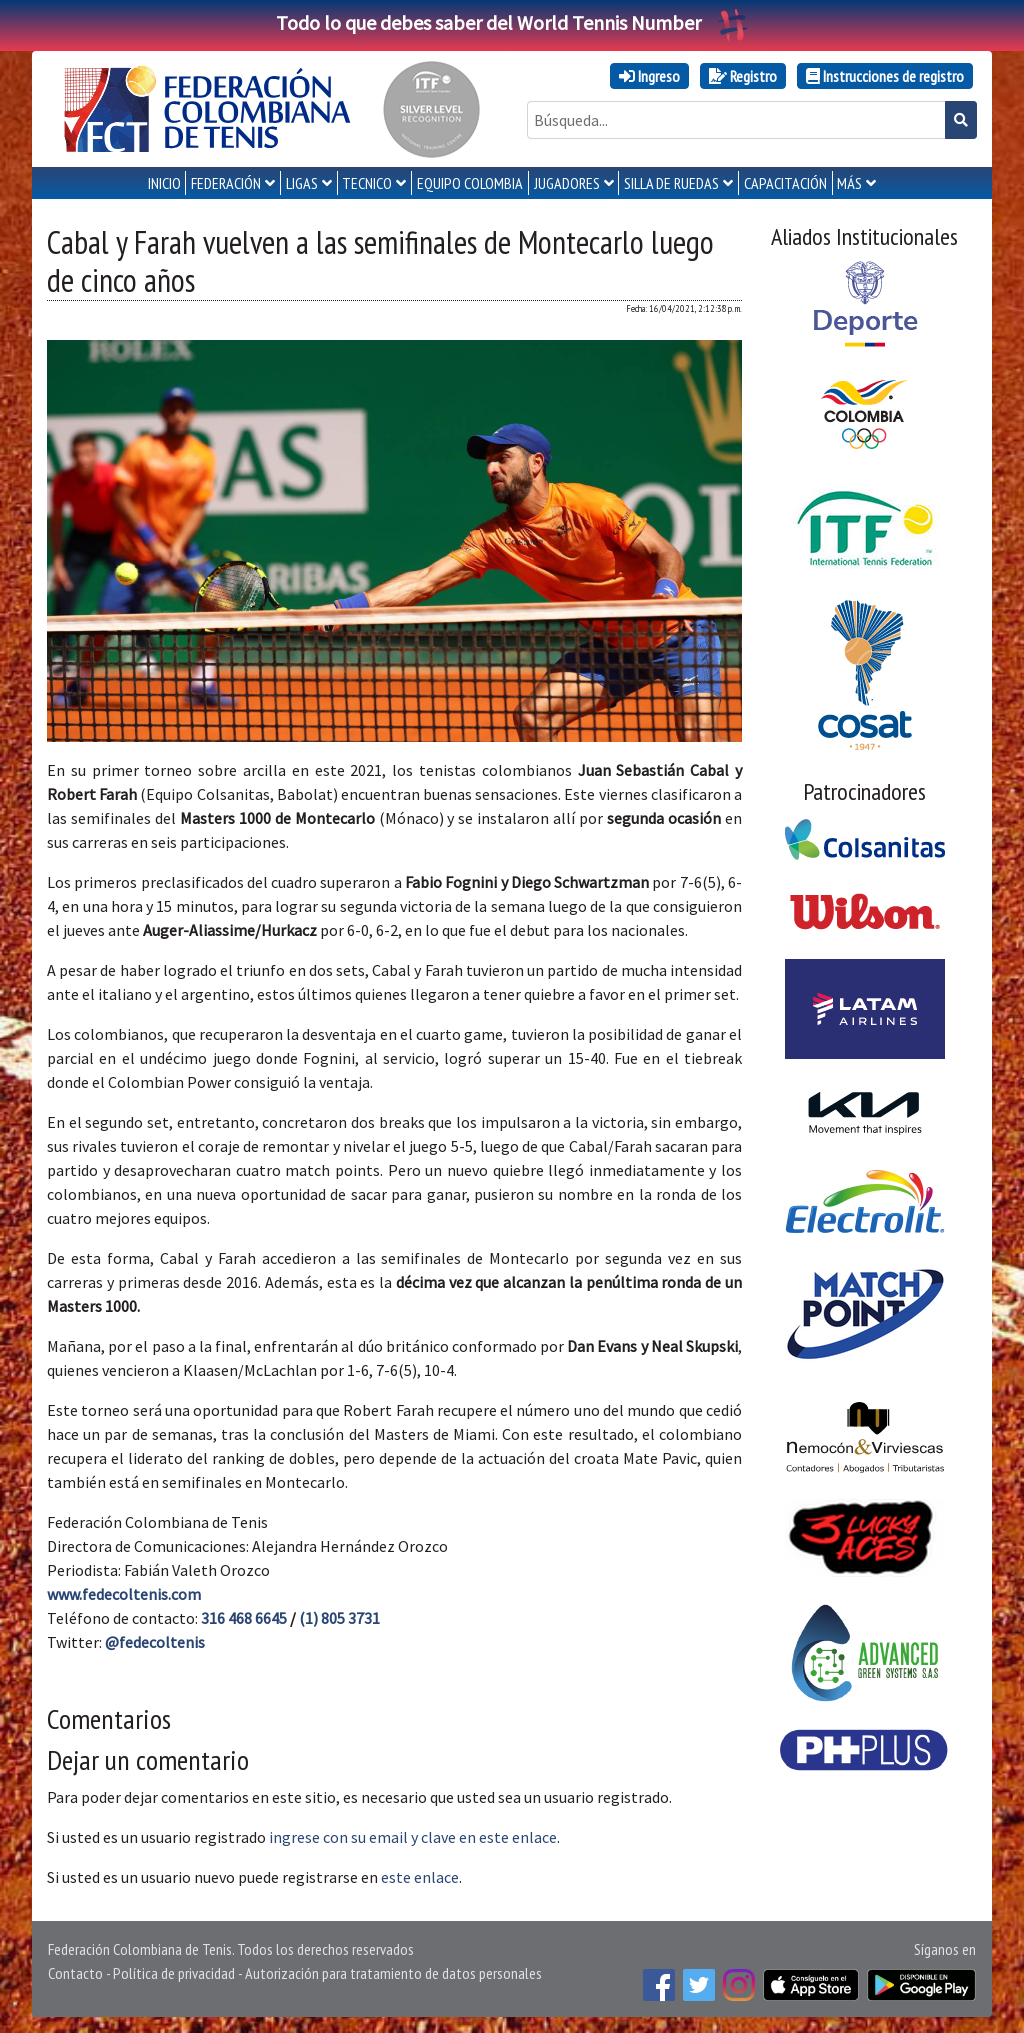  Describe the element at coordinates (244, 1618) in the screenshot. I see `316 468 6645` at that location.